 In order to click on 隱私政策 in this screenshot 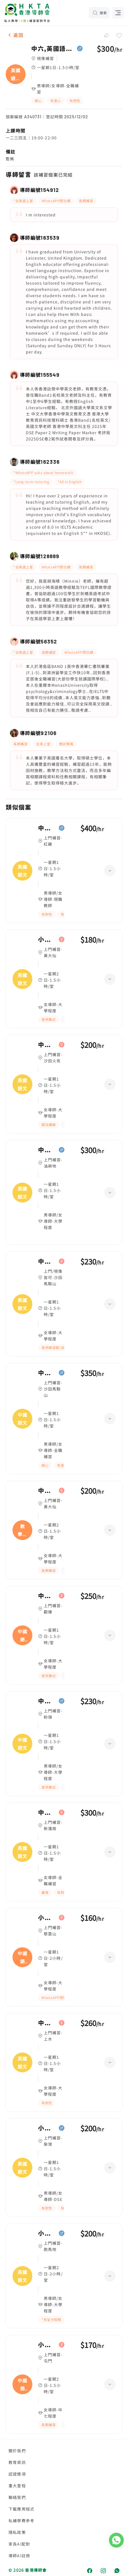, I will do `click(17, 2532)`.